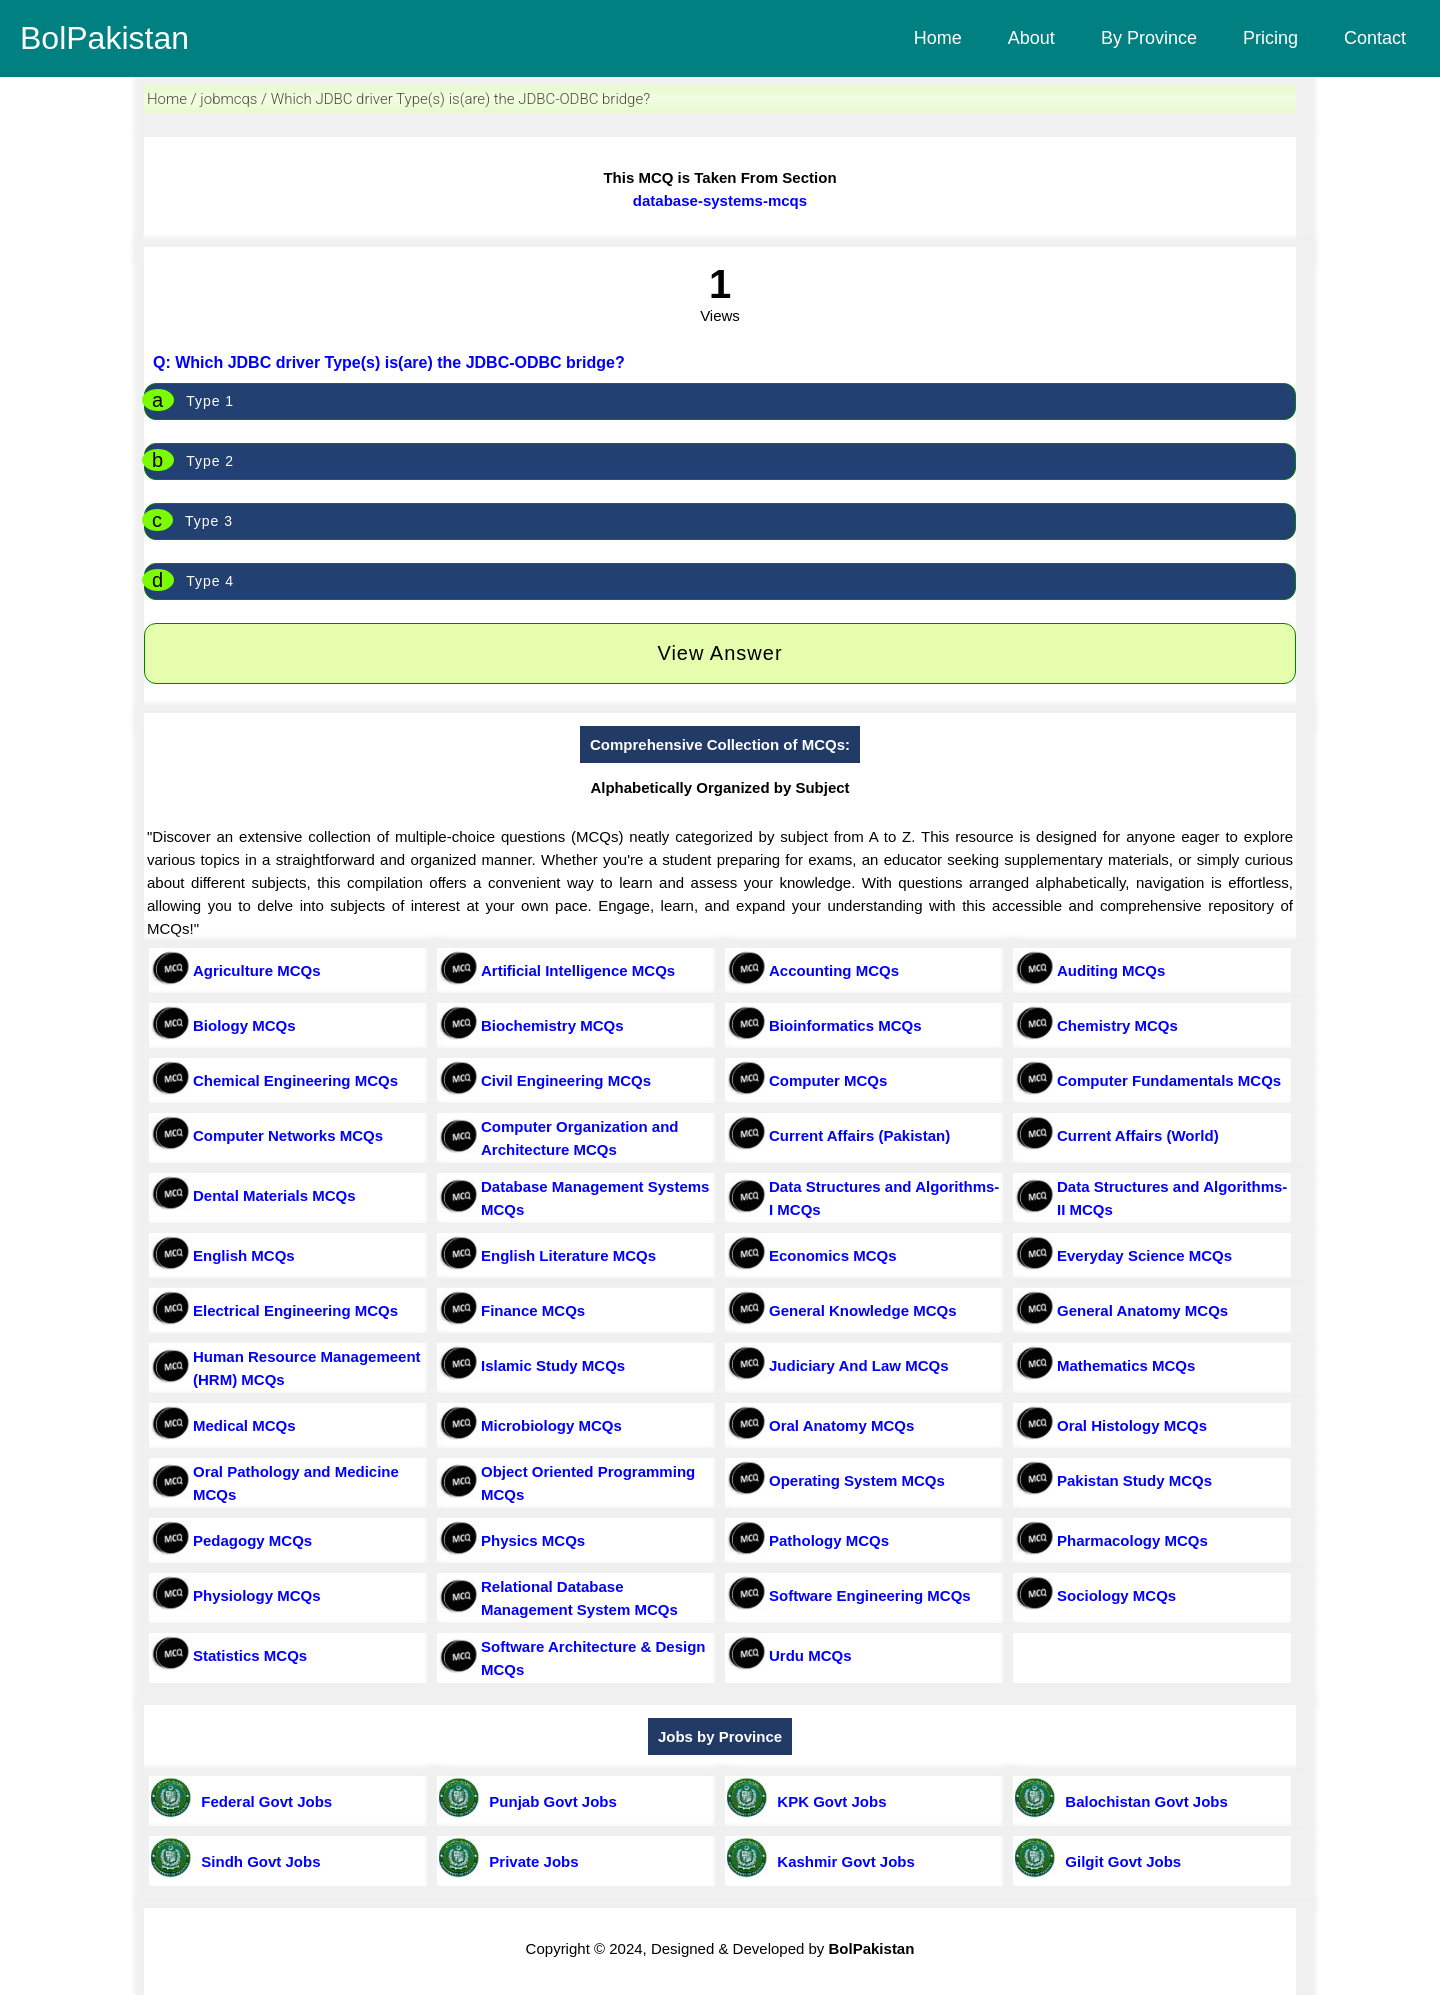 The width and height of the screenshot is (1440, 1995). I want to click on Oral Histology MCQs, so click(1132, 1425).